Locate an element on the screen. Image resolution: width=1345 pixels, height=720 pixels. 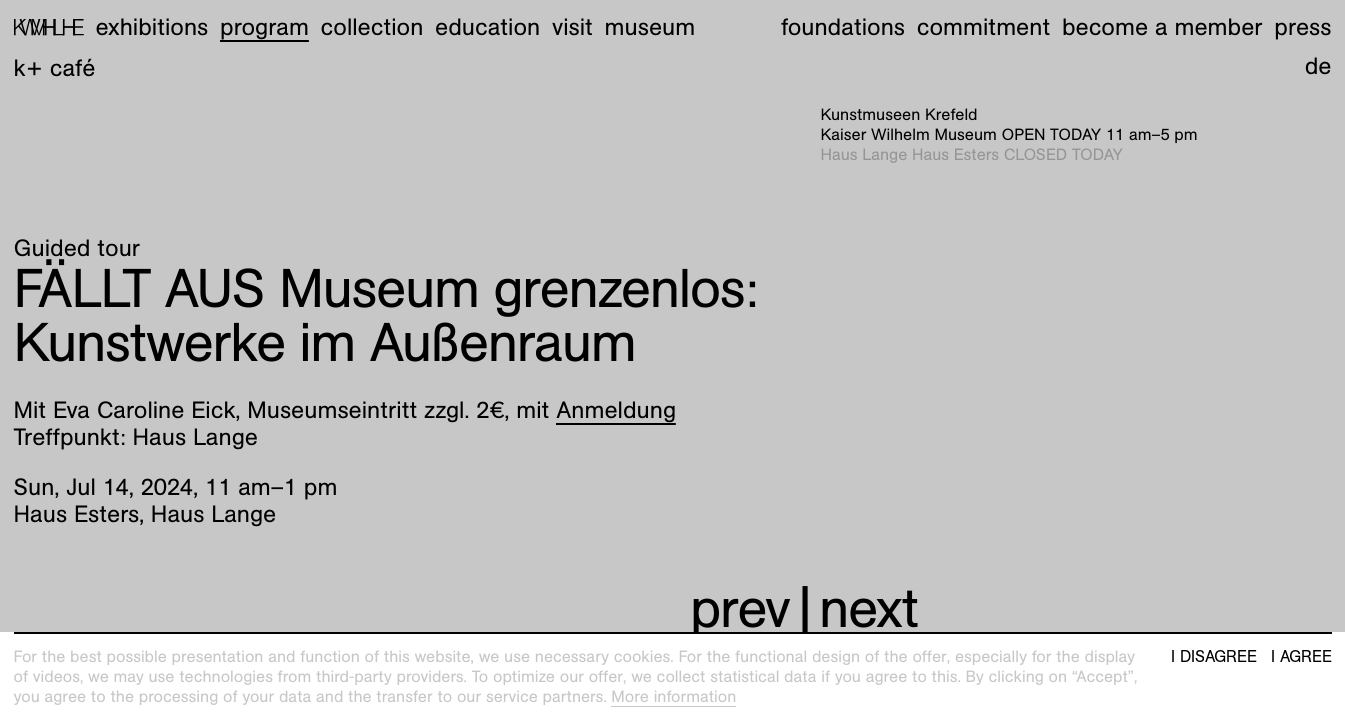
Program is located at coordinates (264, 27).